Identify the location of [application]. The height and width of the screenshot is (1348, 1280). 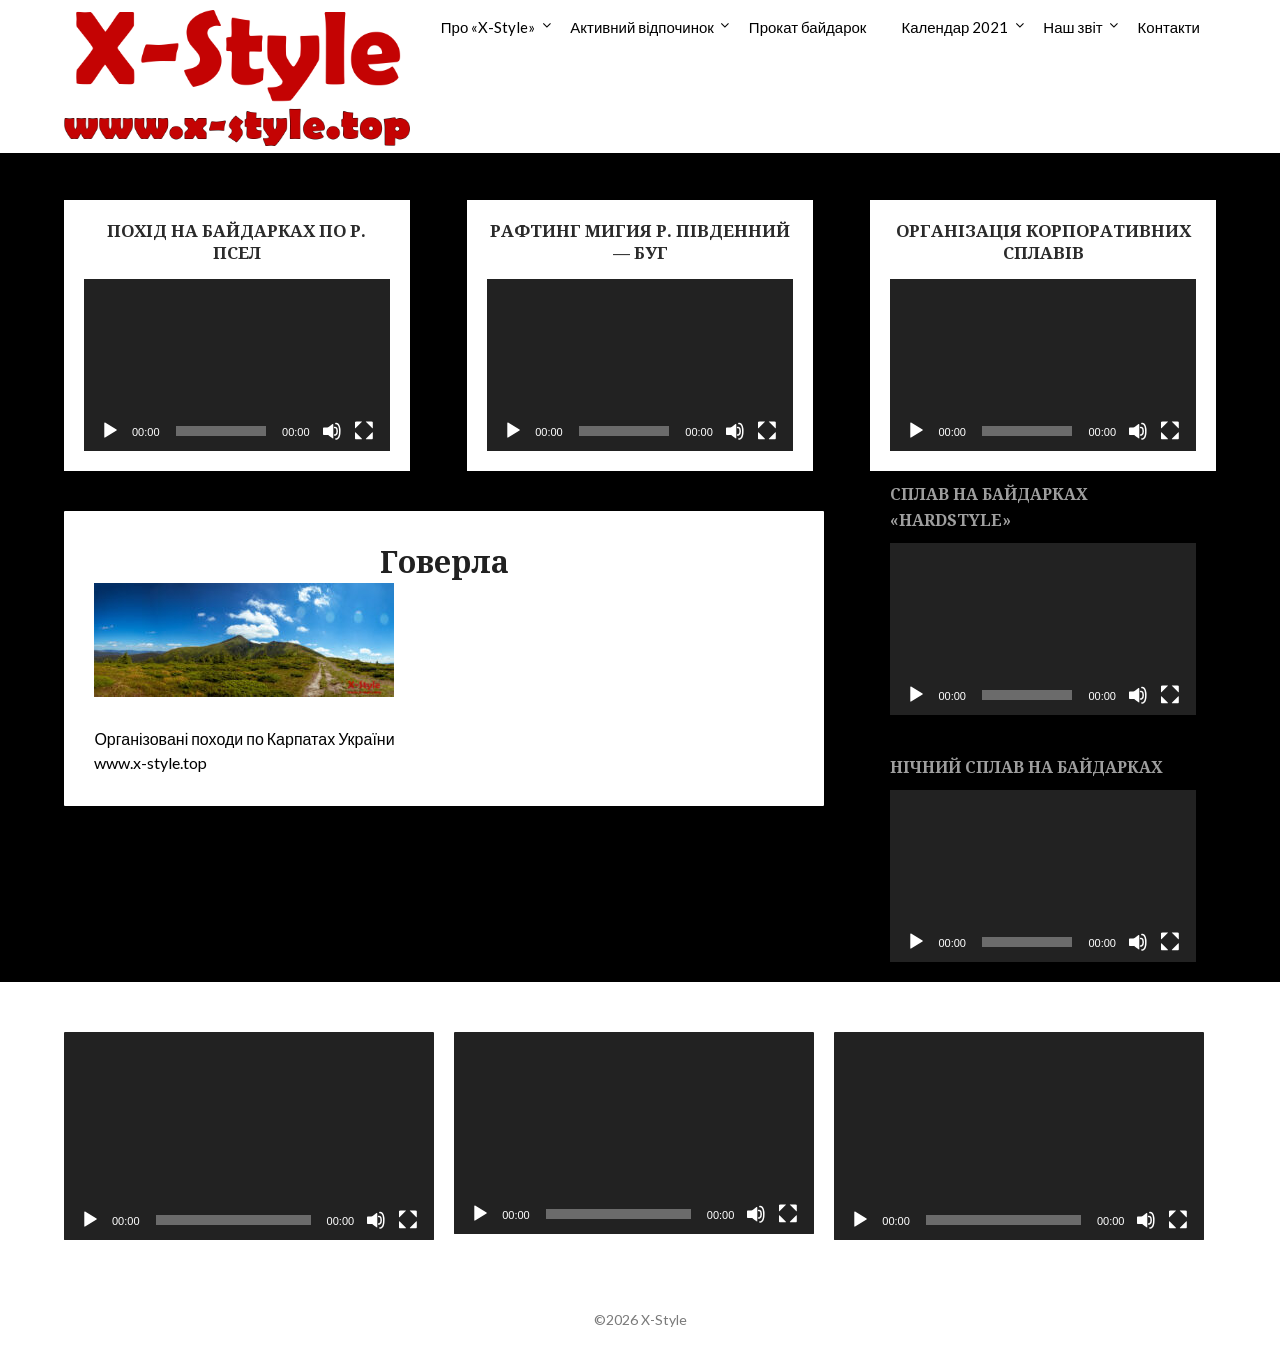
(237, 365).